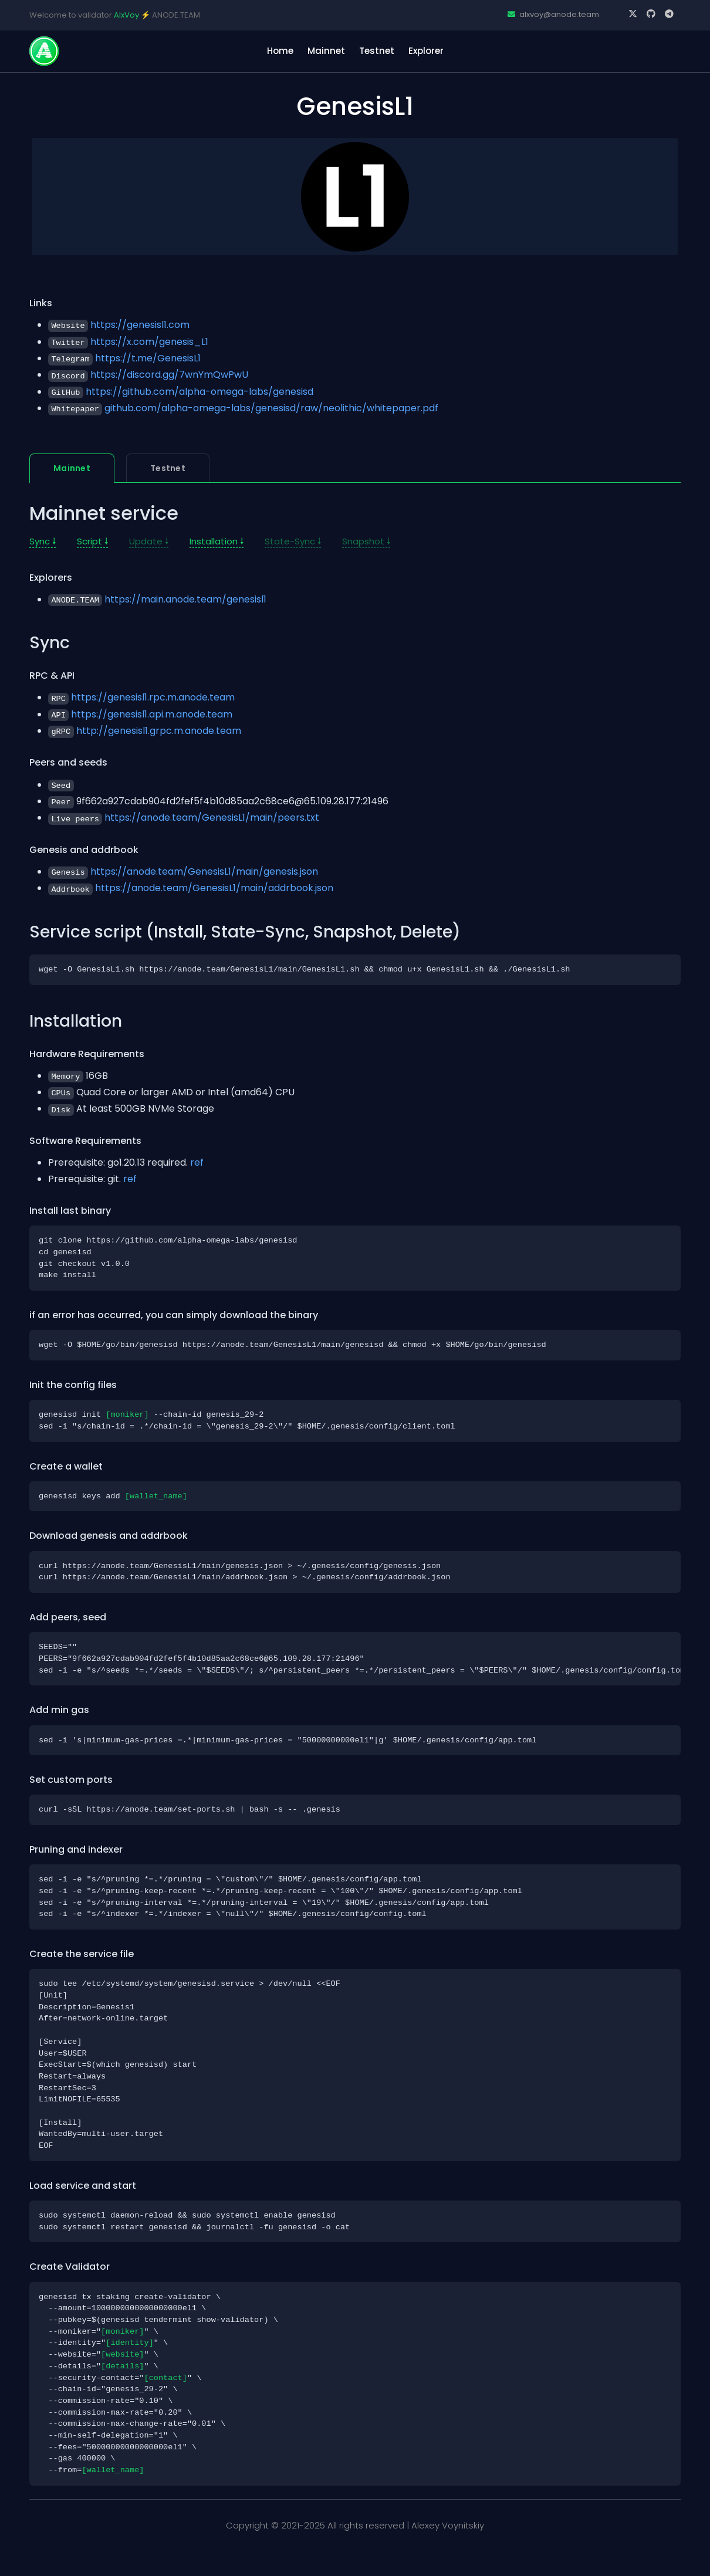 Image resolution: width=710 pixels, height=2576 pixels. Describe the element at coordinates (197, 1162) in the screenshot. I see `ref` at that location.